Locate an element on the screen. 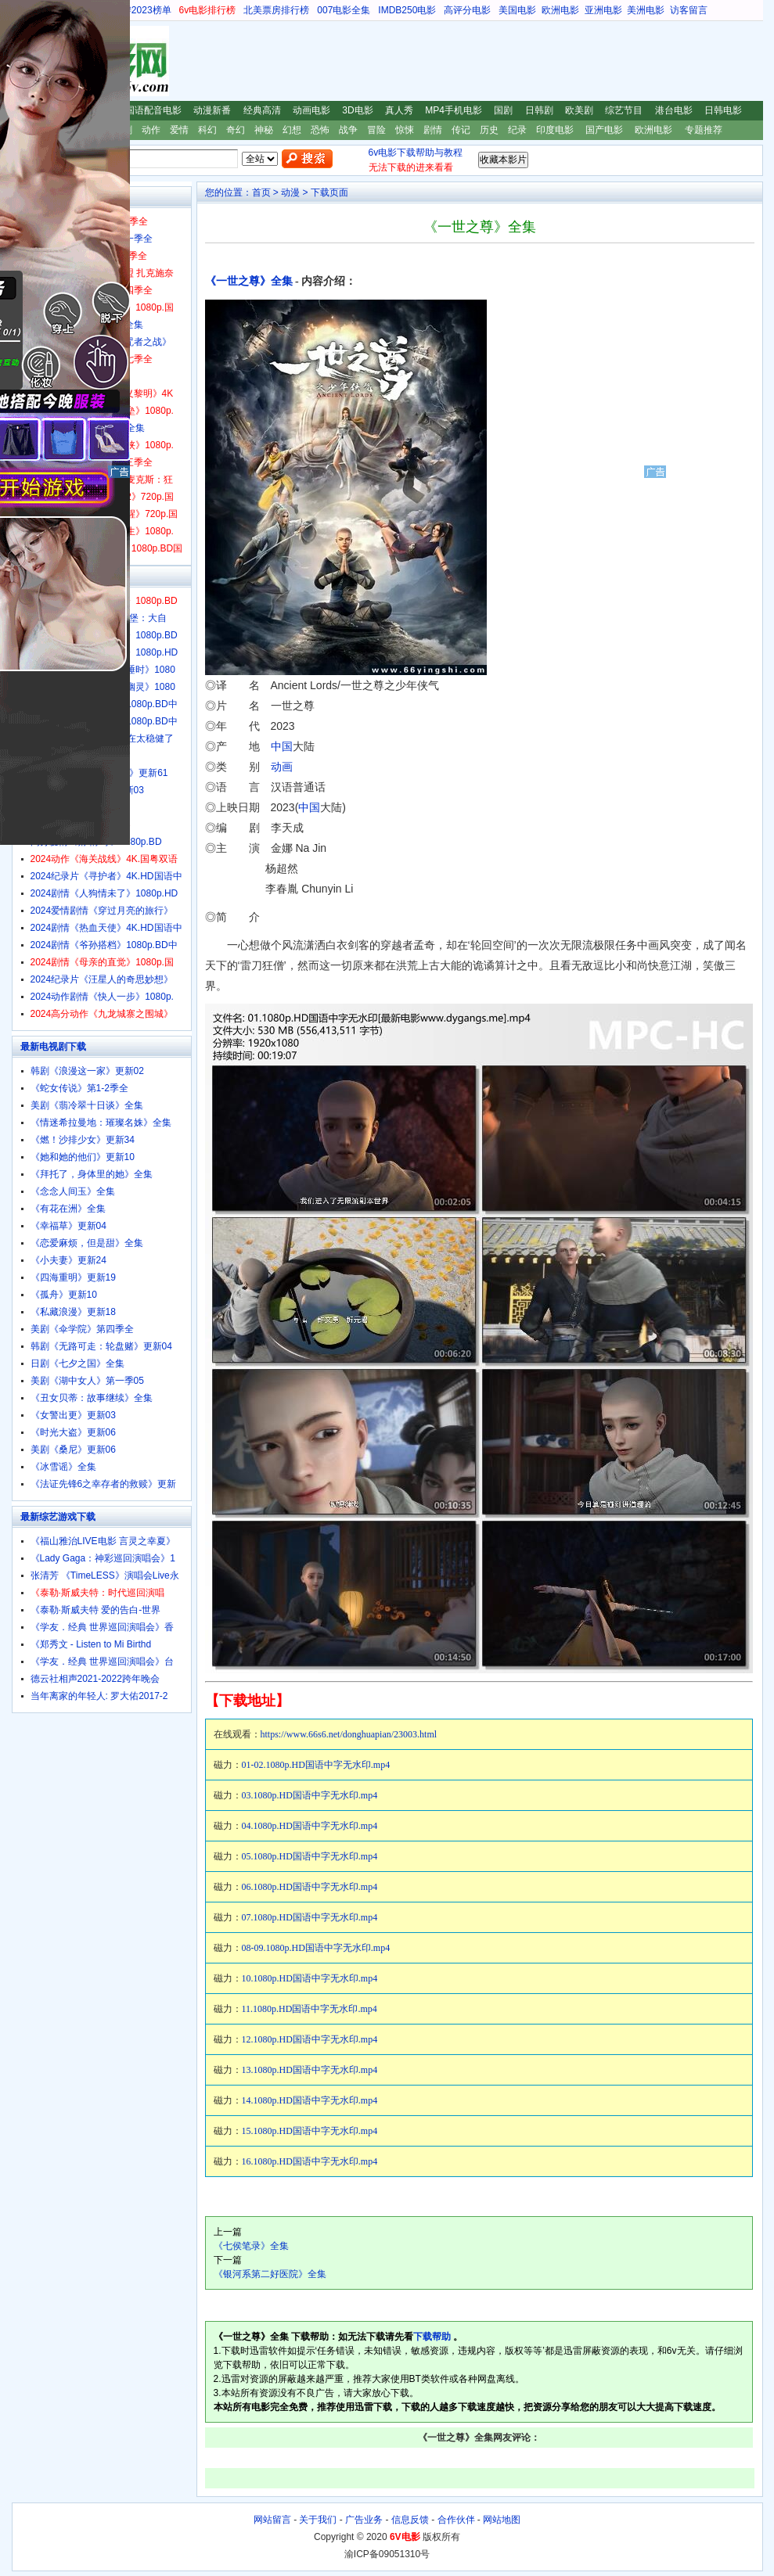 The height and width of the screenshot is (2576, 774). 张清芳 《TimeLESS》演唱会Live永 is located at coordinates (105, 1575).